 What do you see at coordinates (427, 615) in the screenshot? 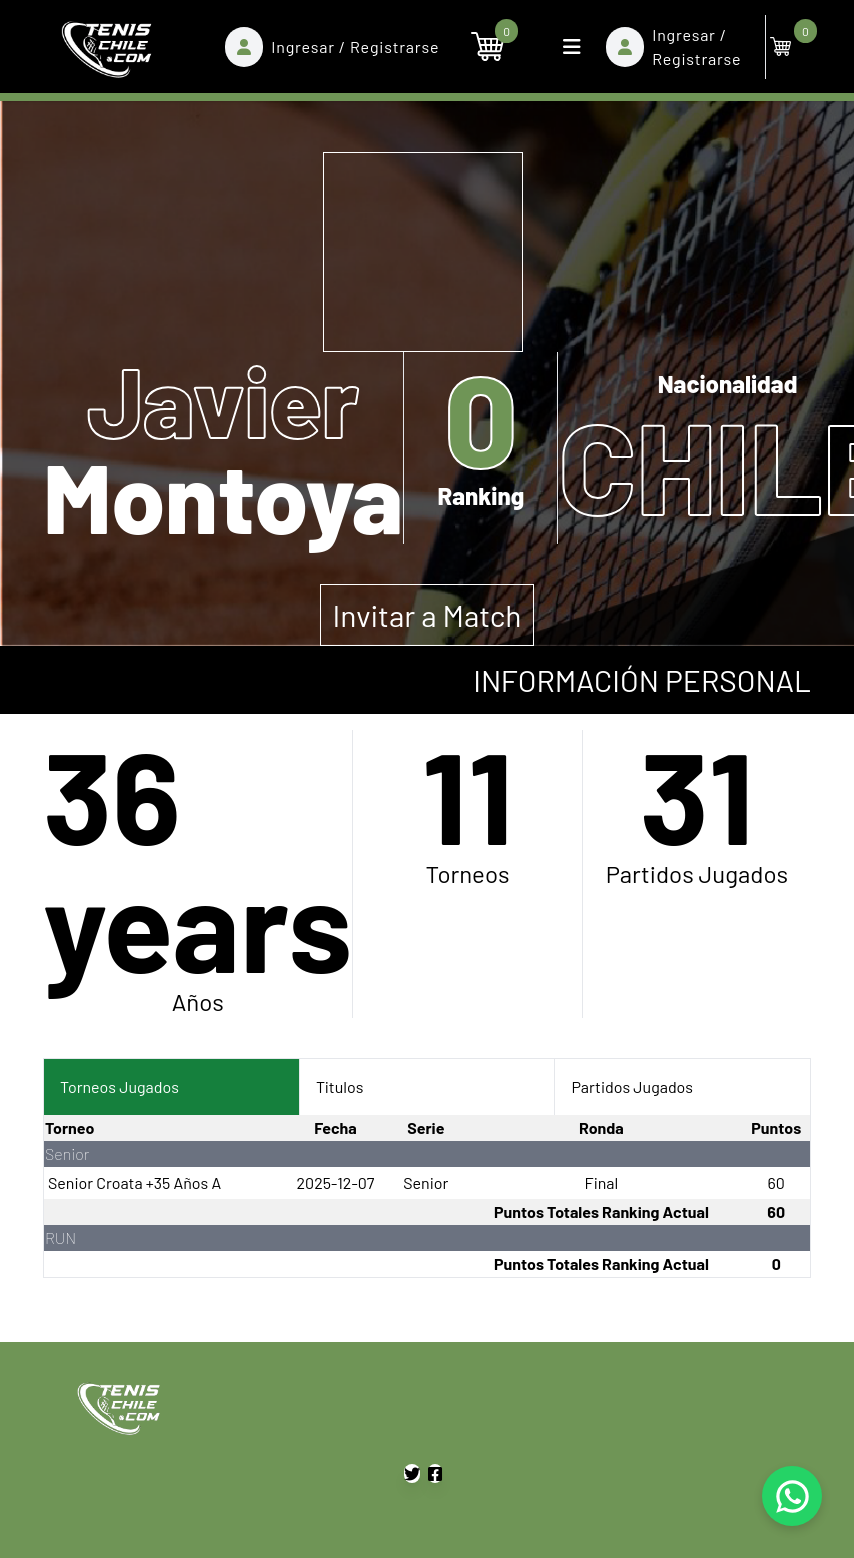
I see `Invitar a Match` at bounding box center [427, 615].